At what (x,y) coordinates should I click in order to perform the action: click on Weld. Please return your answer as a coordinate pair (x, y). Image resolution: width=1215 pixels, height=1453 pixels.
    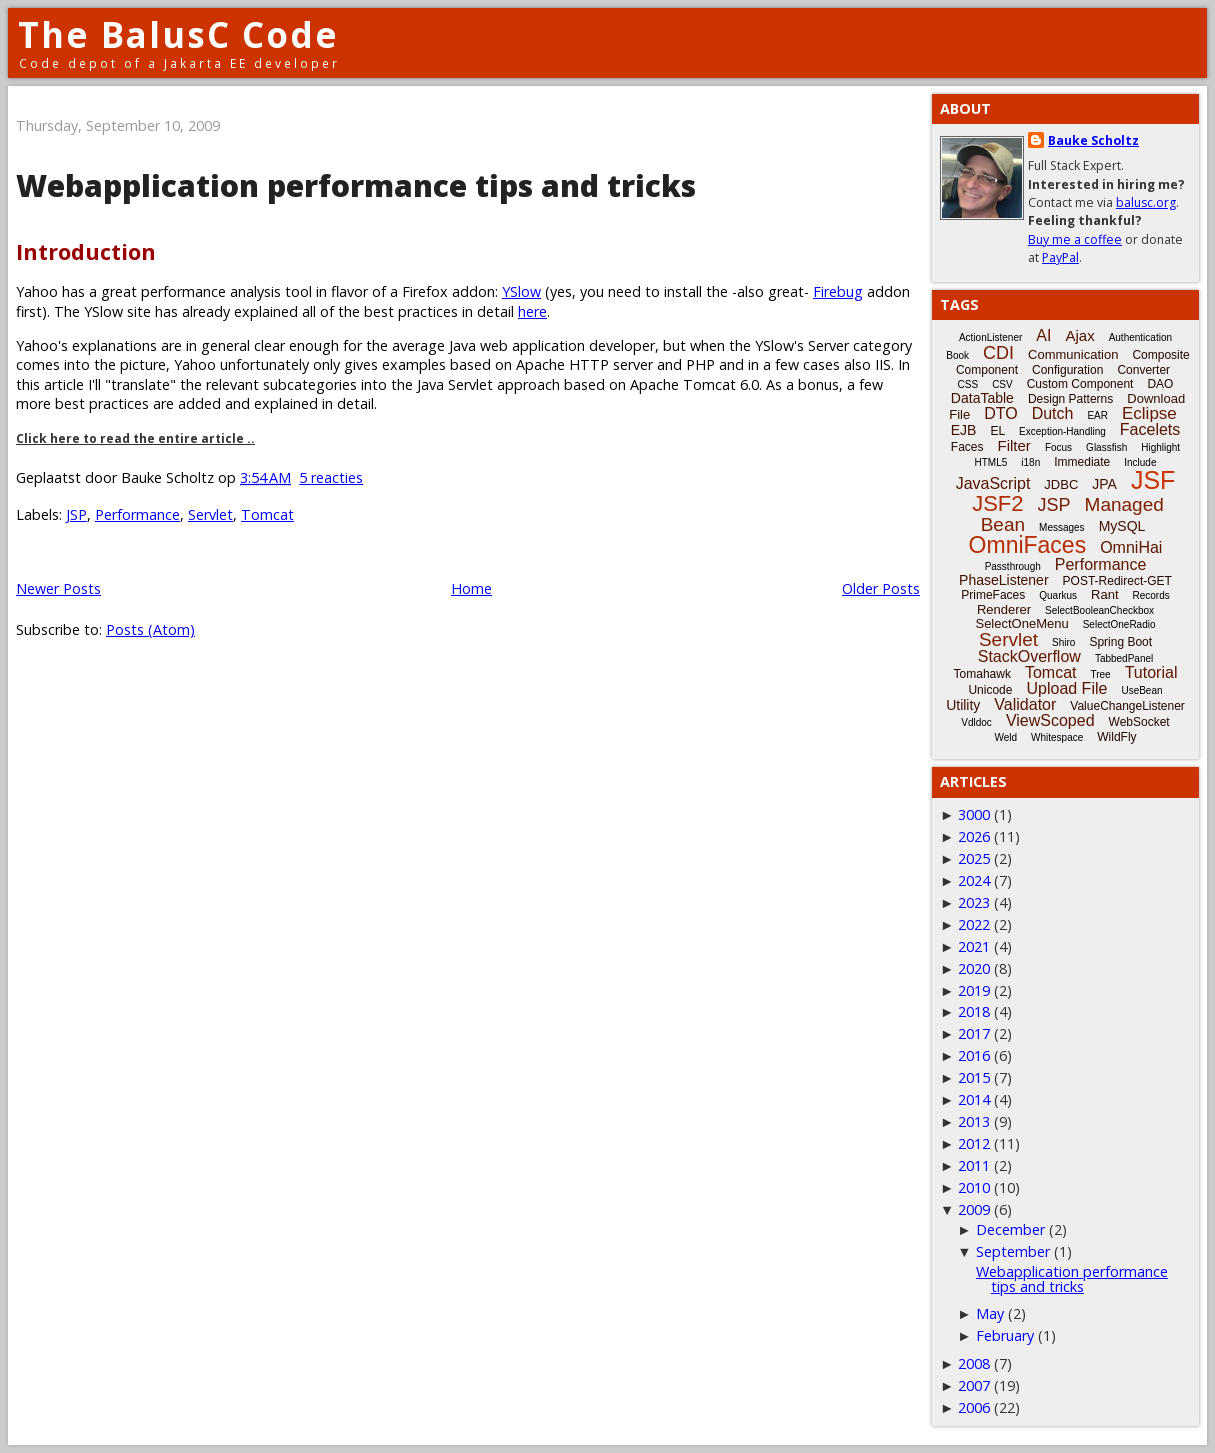
    Looking at the image, I should click on (1005, 737).